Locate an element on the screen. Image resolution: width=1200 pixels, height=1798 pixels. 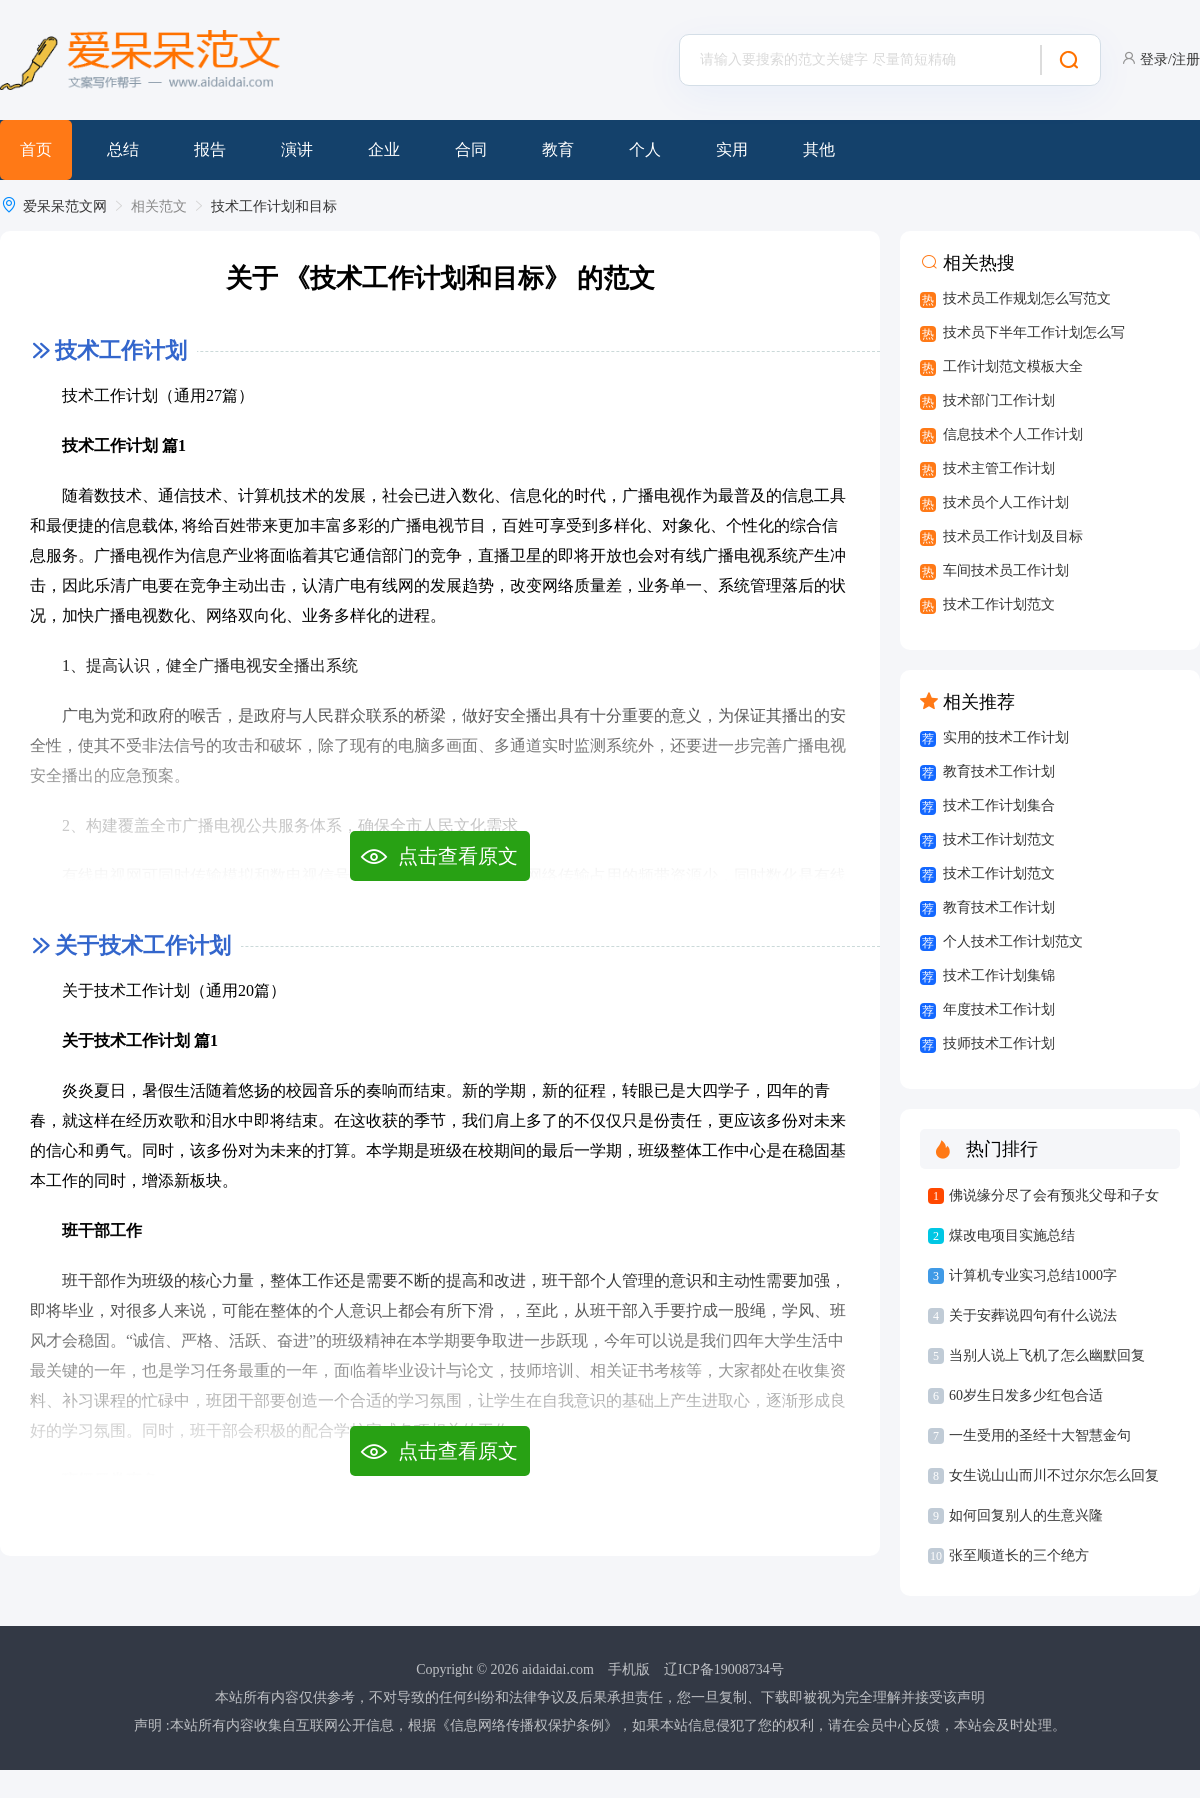
辽ICP备19008734号 is located at coordinates (724, 1669).